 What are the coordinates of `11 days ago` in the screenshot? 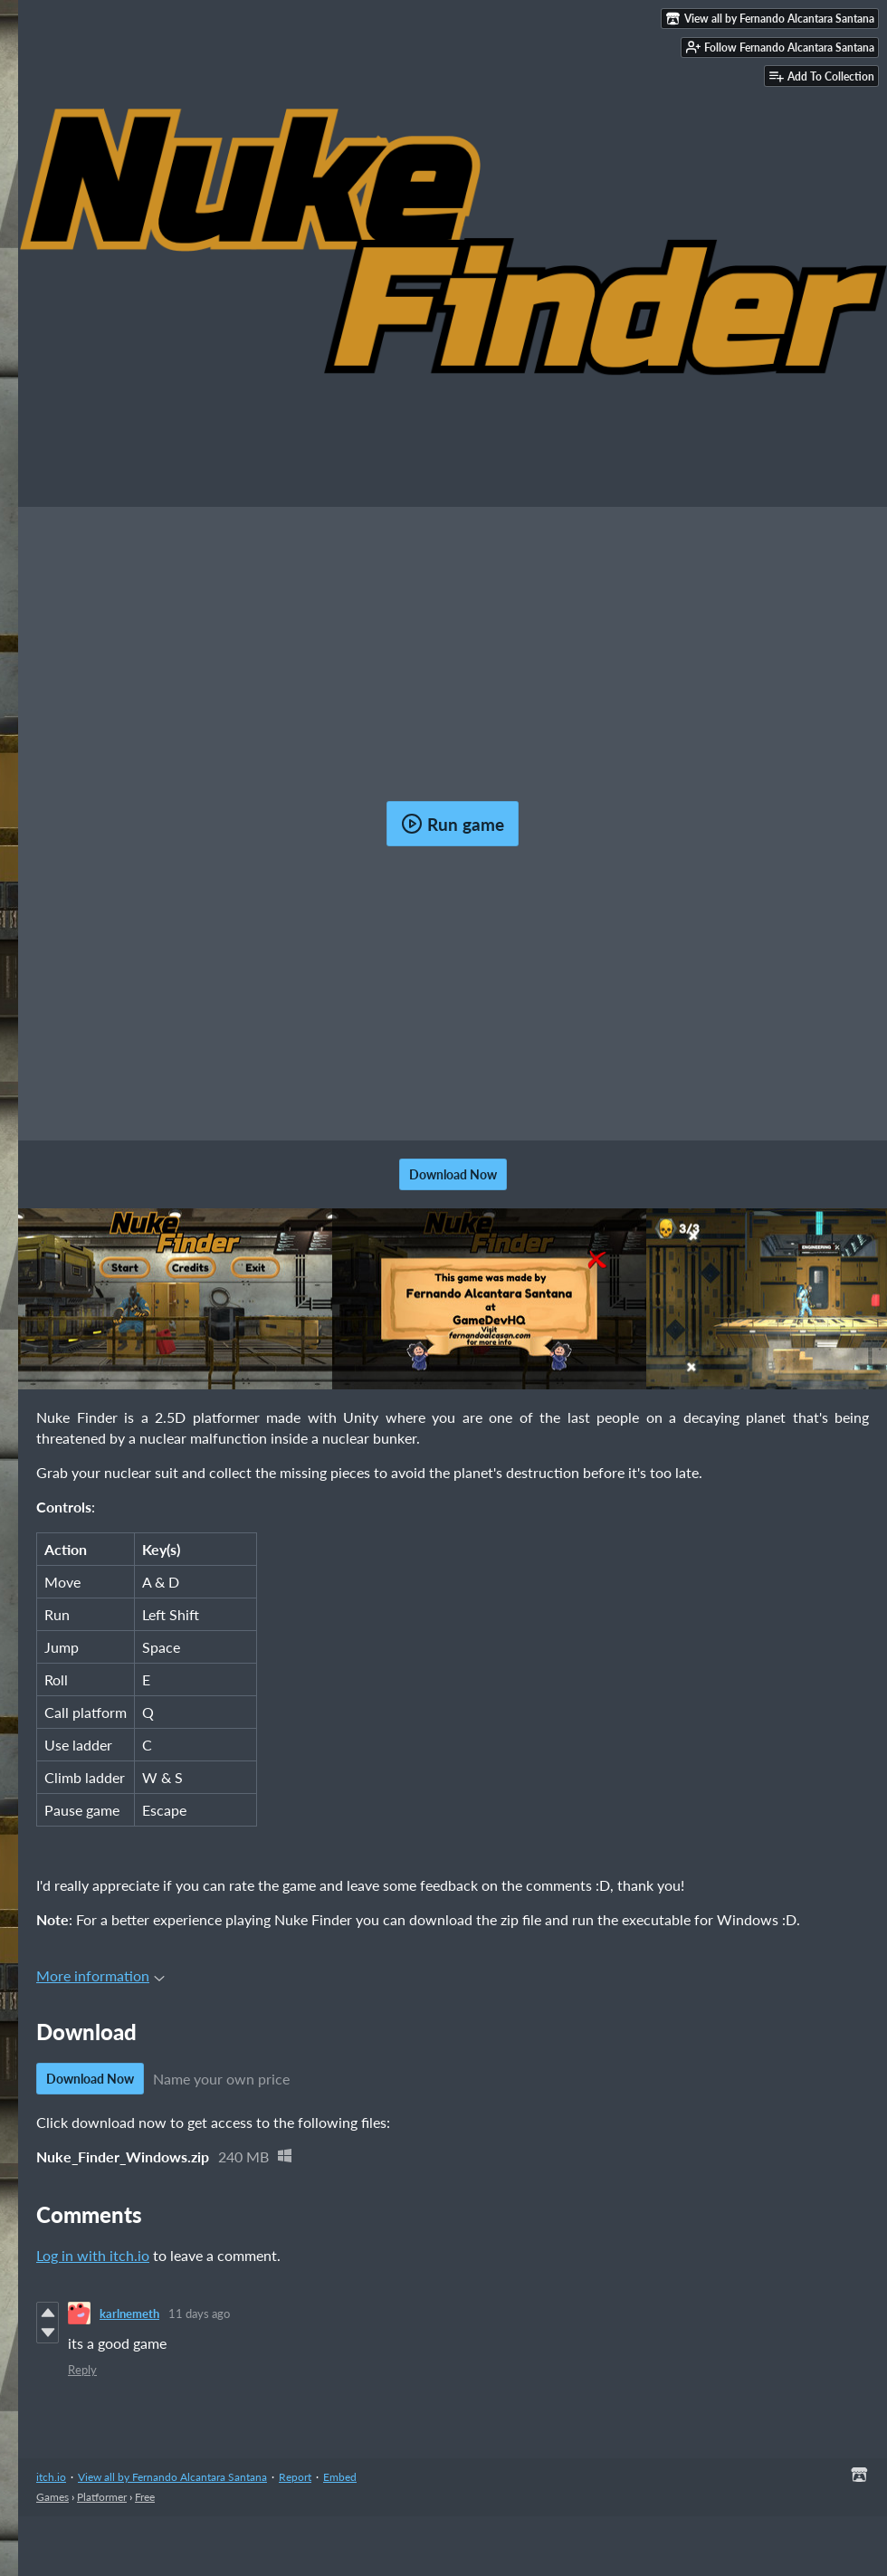 It's located at (199, 2313).